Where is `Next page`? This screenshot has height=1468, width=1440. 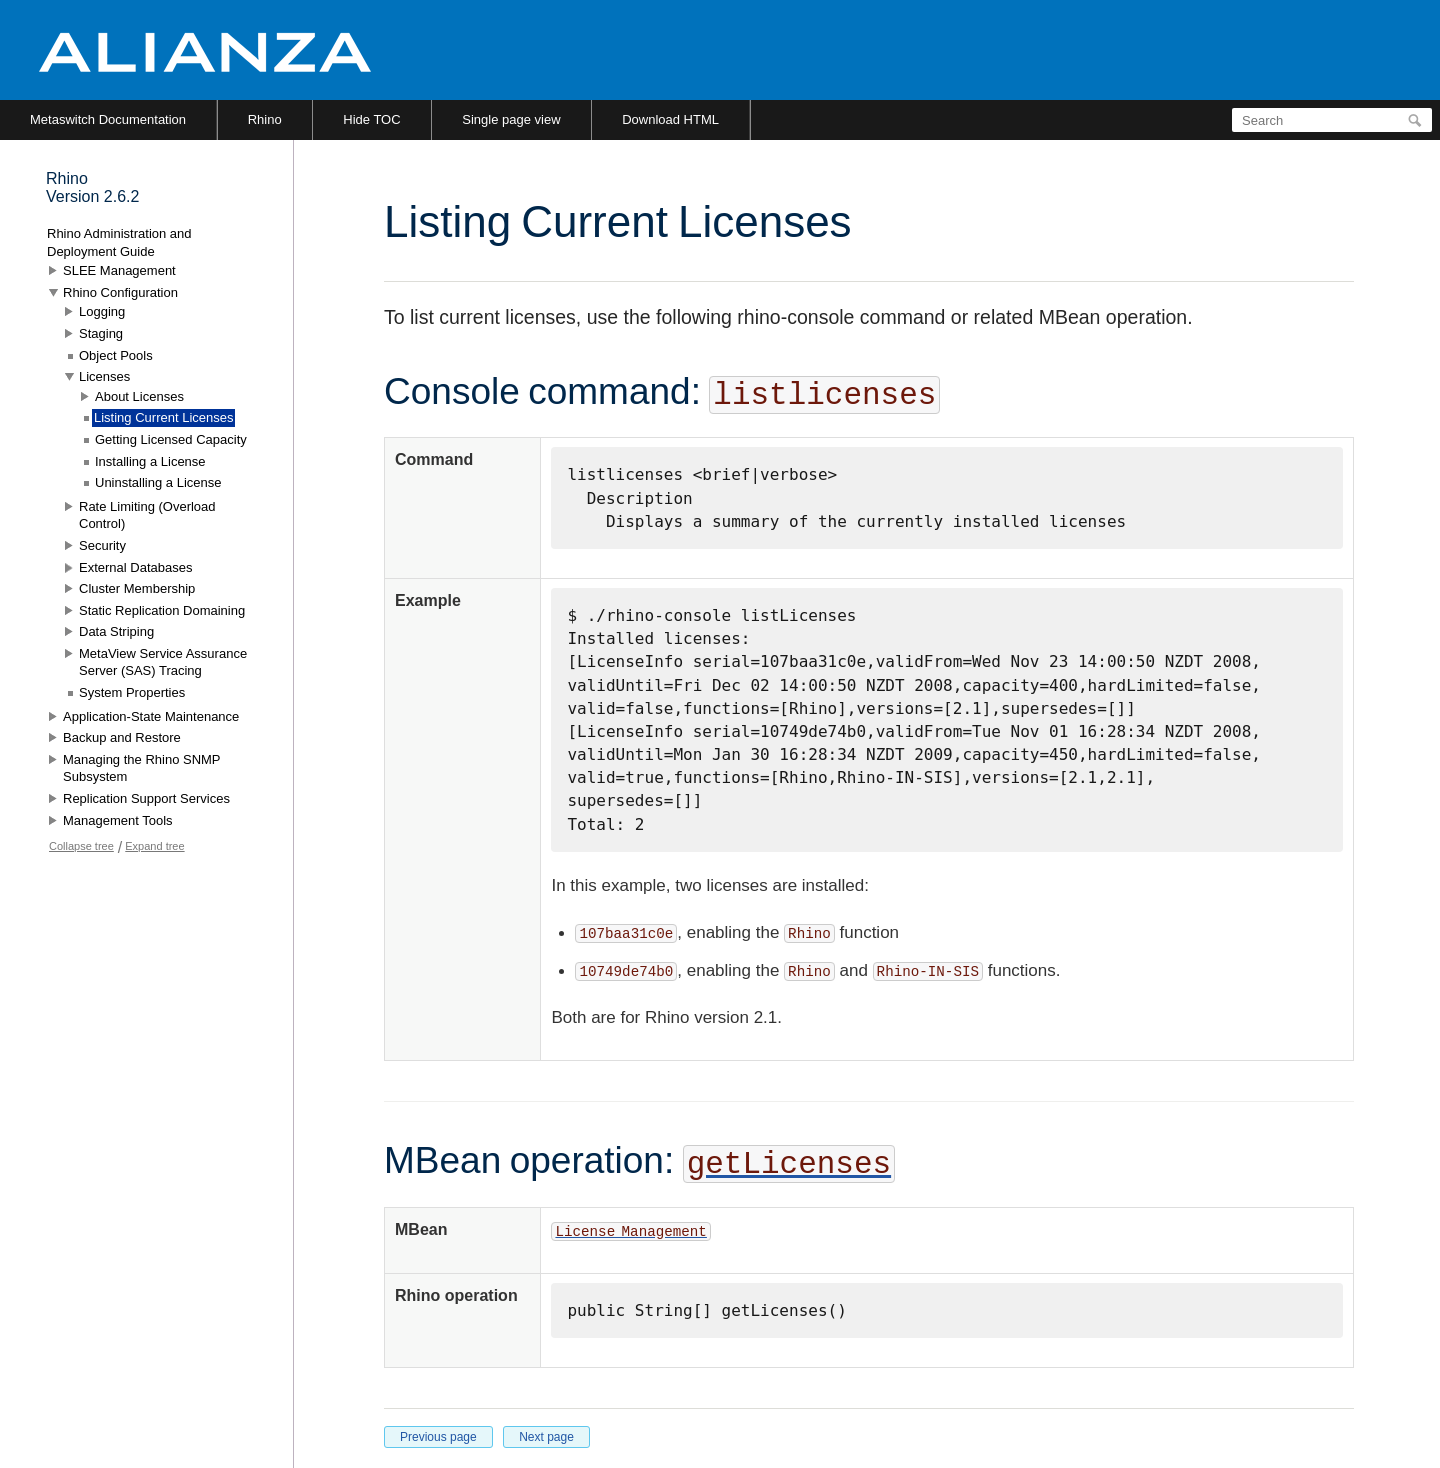
Next page is located at coordinates (546, 1437).